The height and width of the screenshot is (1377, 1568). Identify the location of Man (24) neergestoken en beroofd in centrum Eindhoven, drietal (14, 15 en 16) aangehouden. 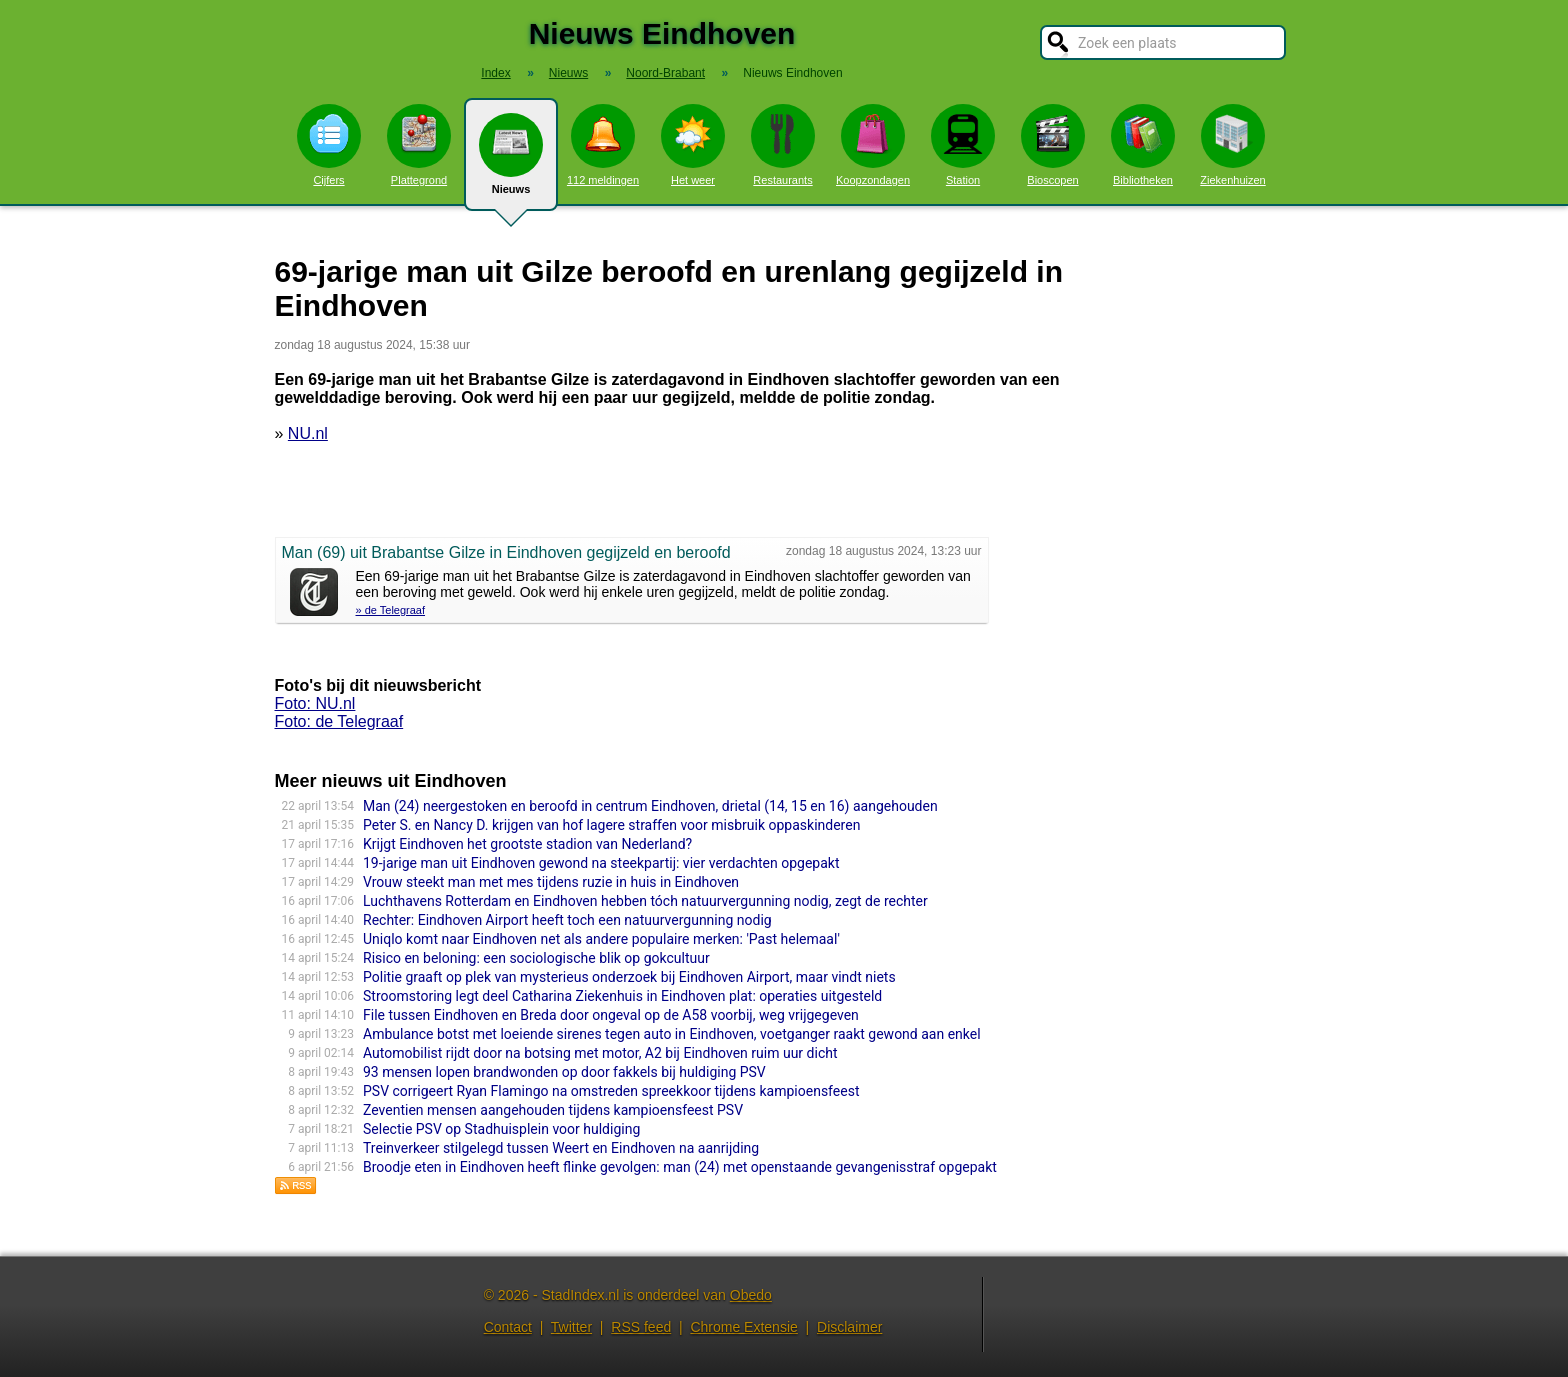
(650, 806).